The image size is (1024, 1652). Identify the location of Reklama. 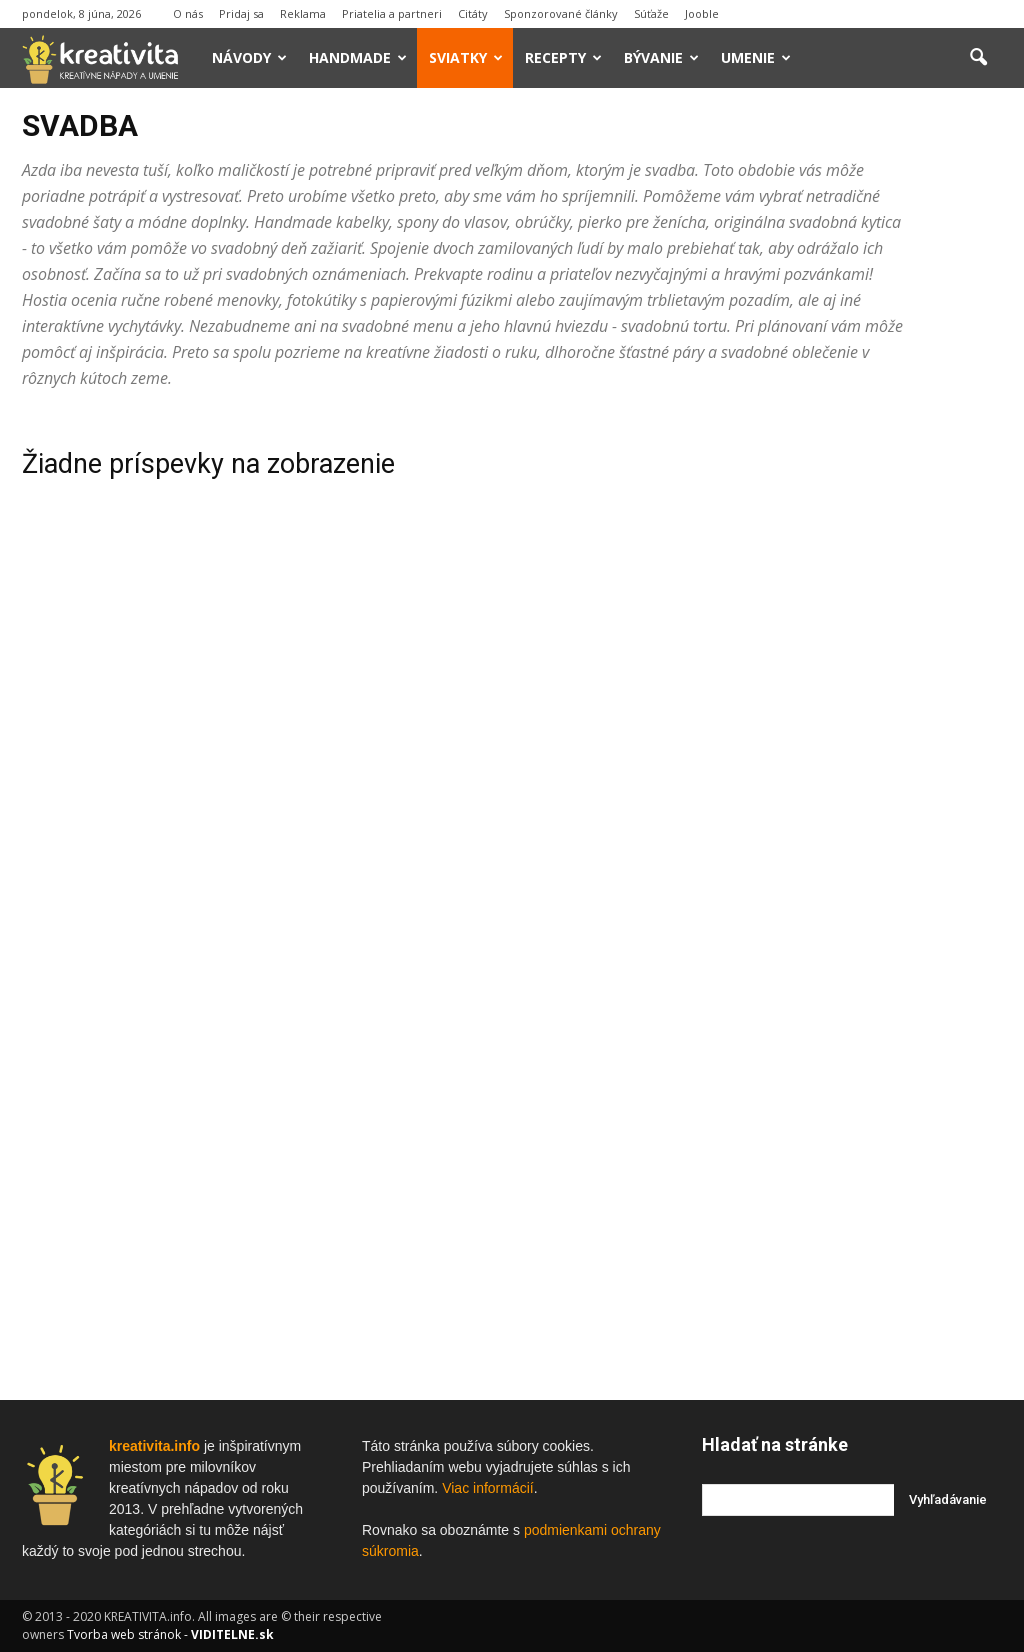
(303, 13).